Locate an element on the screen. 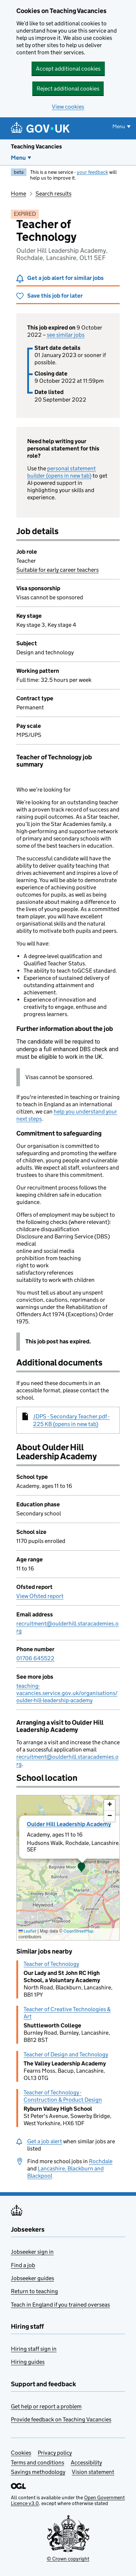 The image size is (136, 2576). Reject additional cookies is located at coordinates (68, 88).